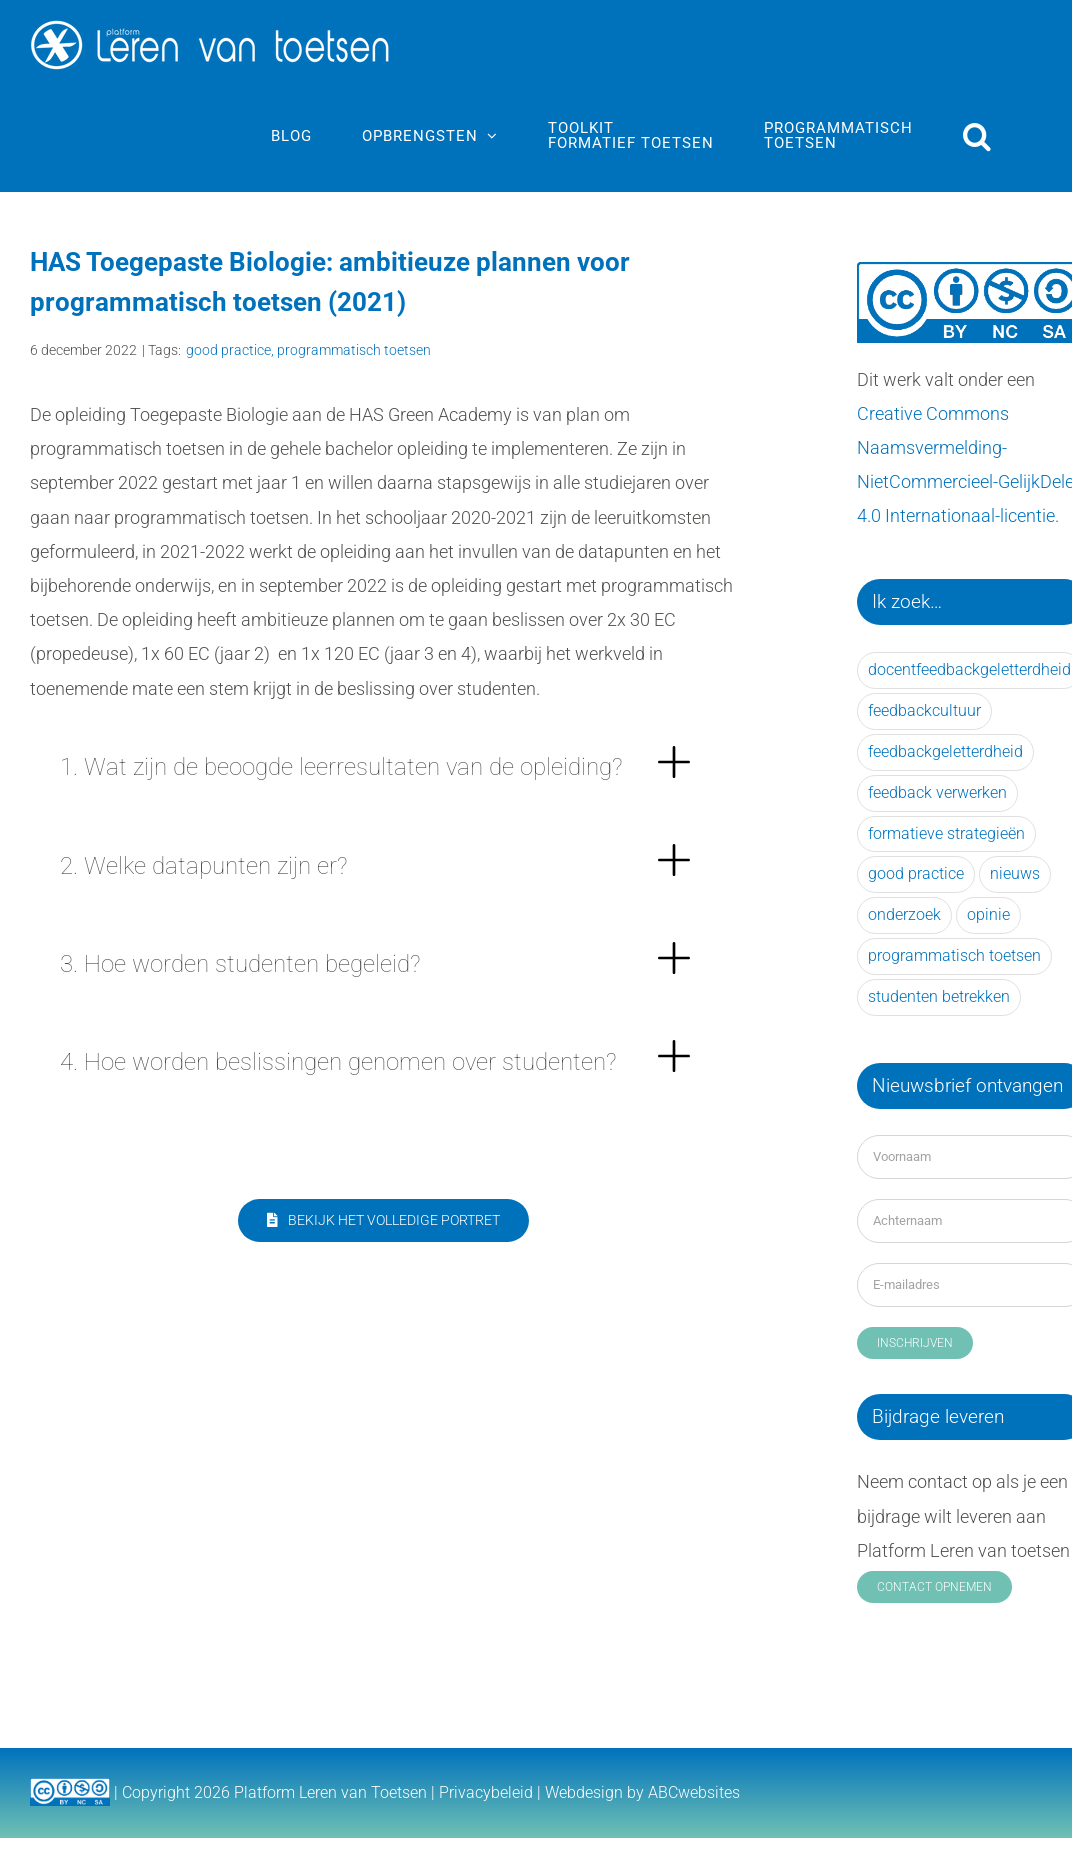 Image resolution: width=1072 pixels, height=1869 pixels. What do you see at coordinates (228, 350) in the screenshot?
I see `good practice` at bounding box center [228, 350].